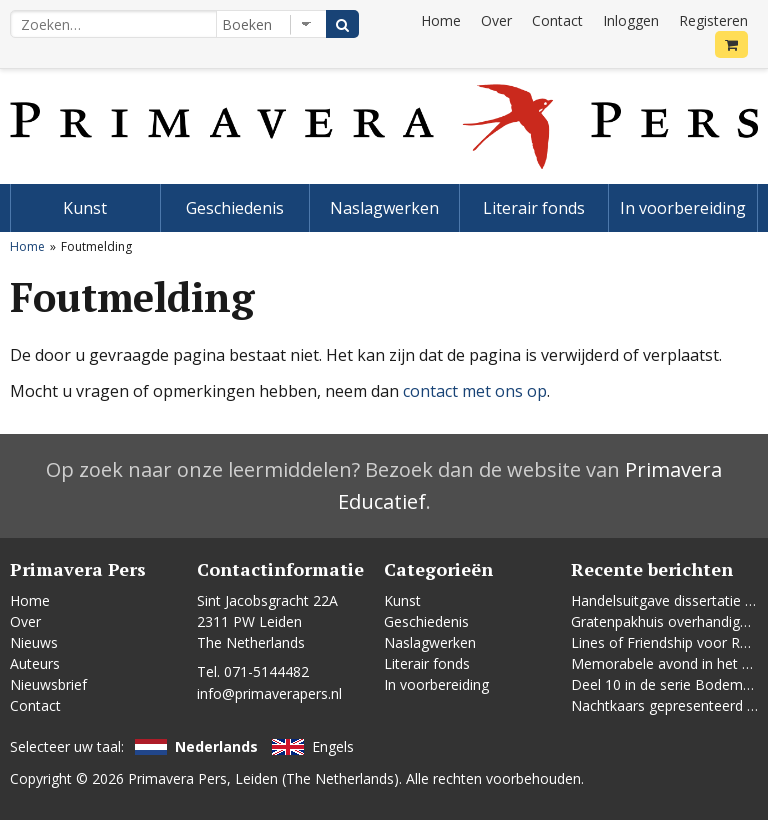 This screenshot has height=820, width=768. Describe the element at coordinates (333, 746) in the screenshot. I see `Engels` at that location.